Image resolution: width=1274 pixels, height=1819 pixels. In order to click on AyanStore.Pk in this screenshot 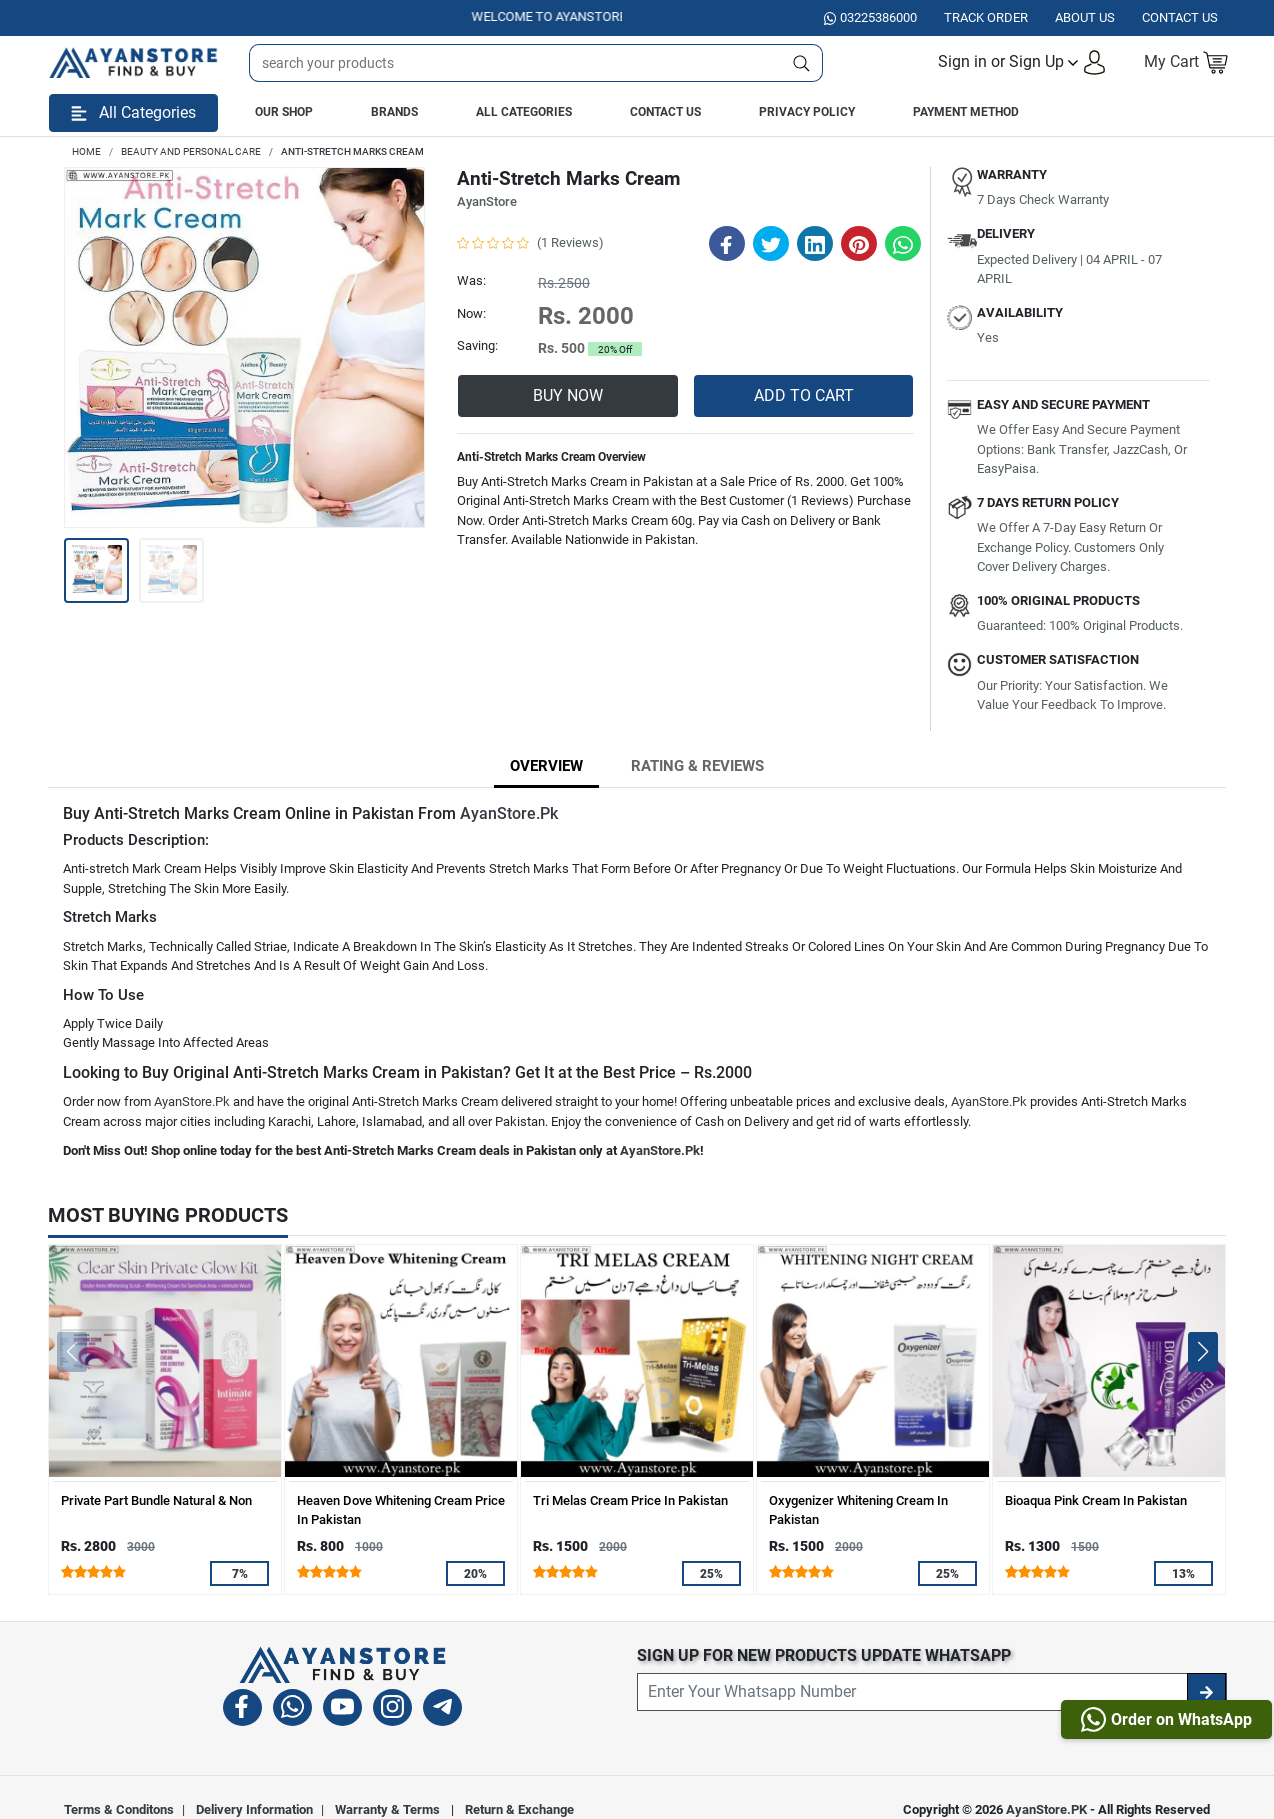, I will do `click(509, 813)`.